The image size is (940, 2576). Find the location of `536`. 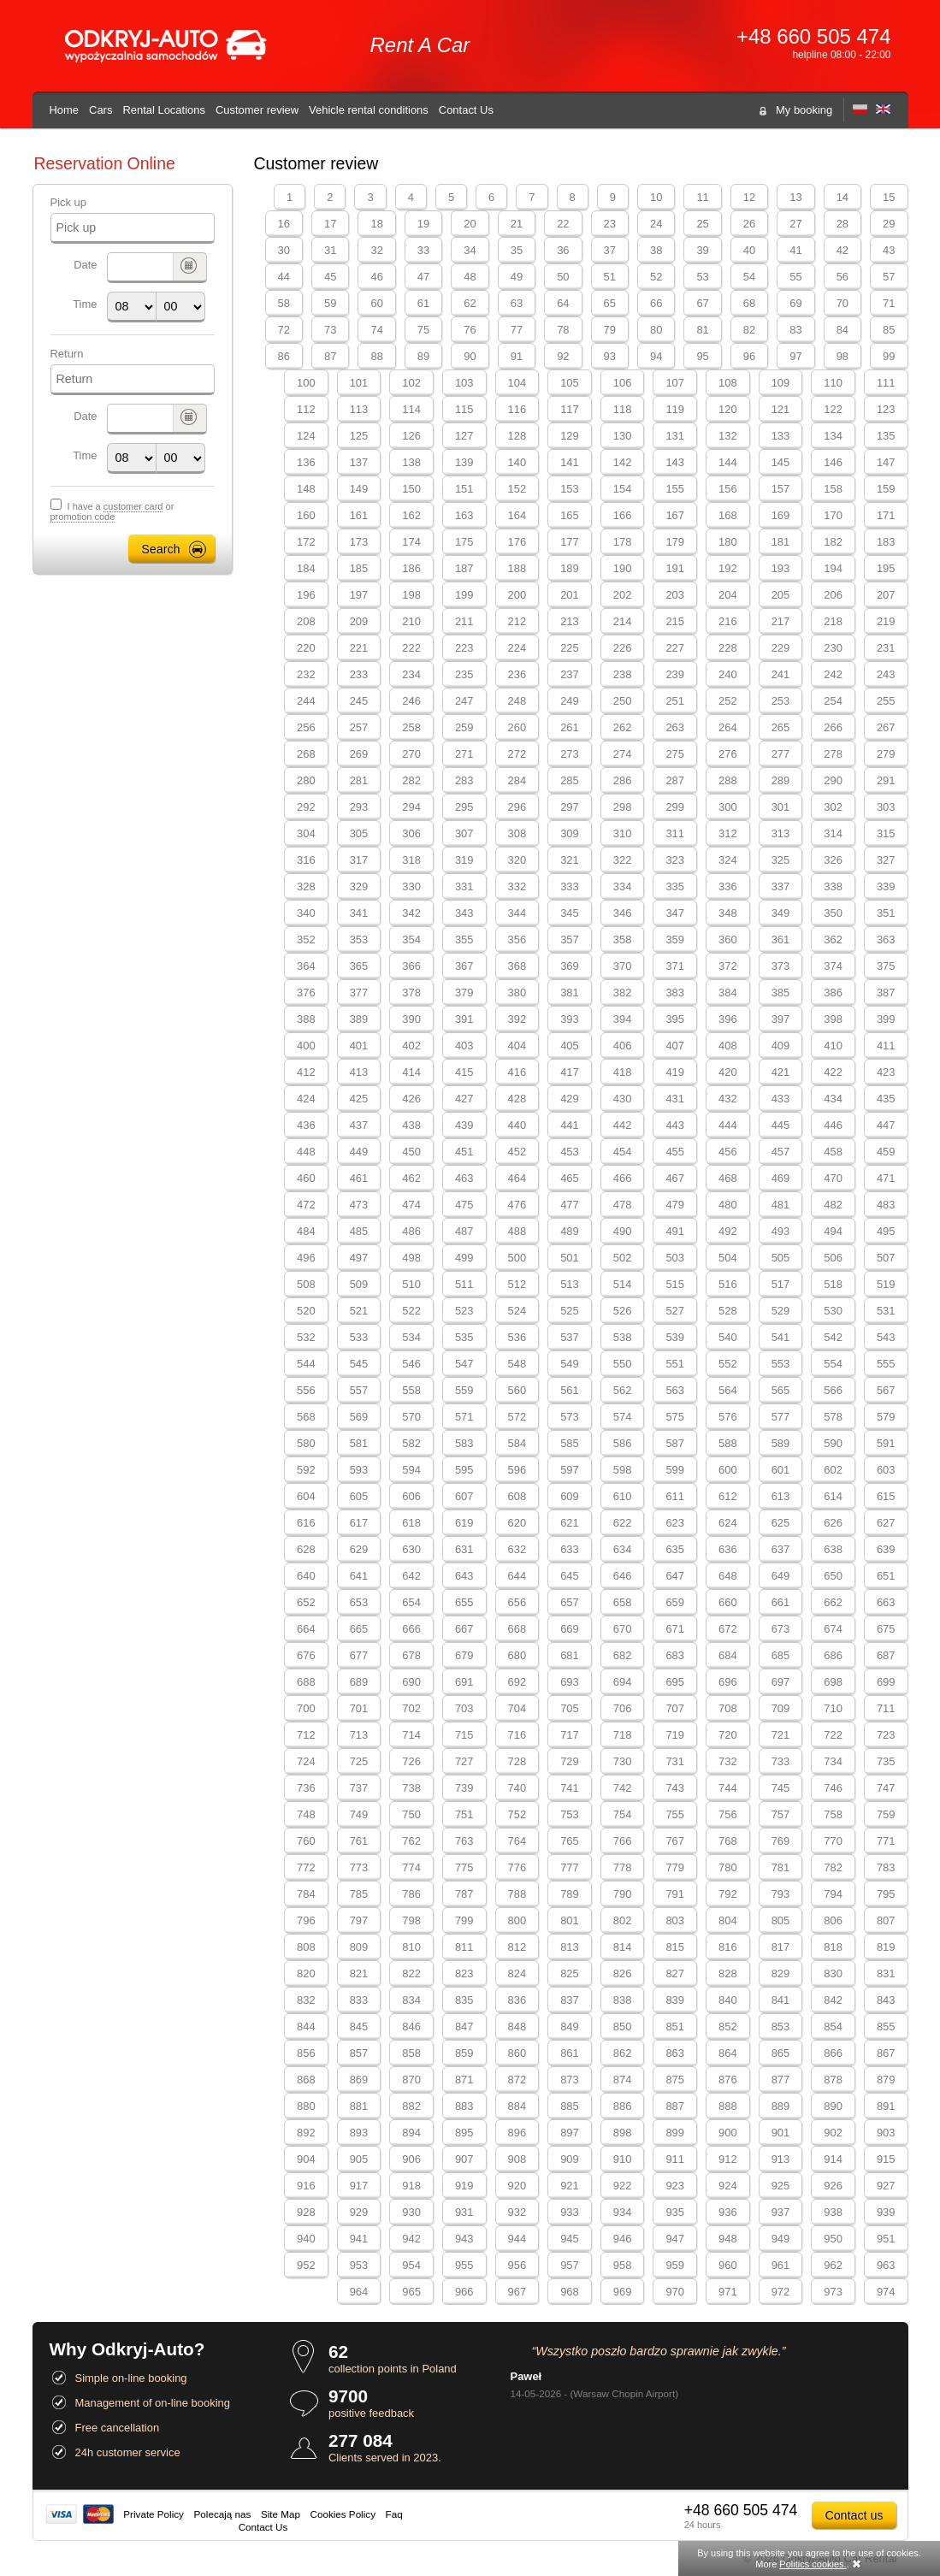

536 is located at coordinates (517, 1337).